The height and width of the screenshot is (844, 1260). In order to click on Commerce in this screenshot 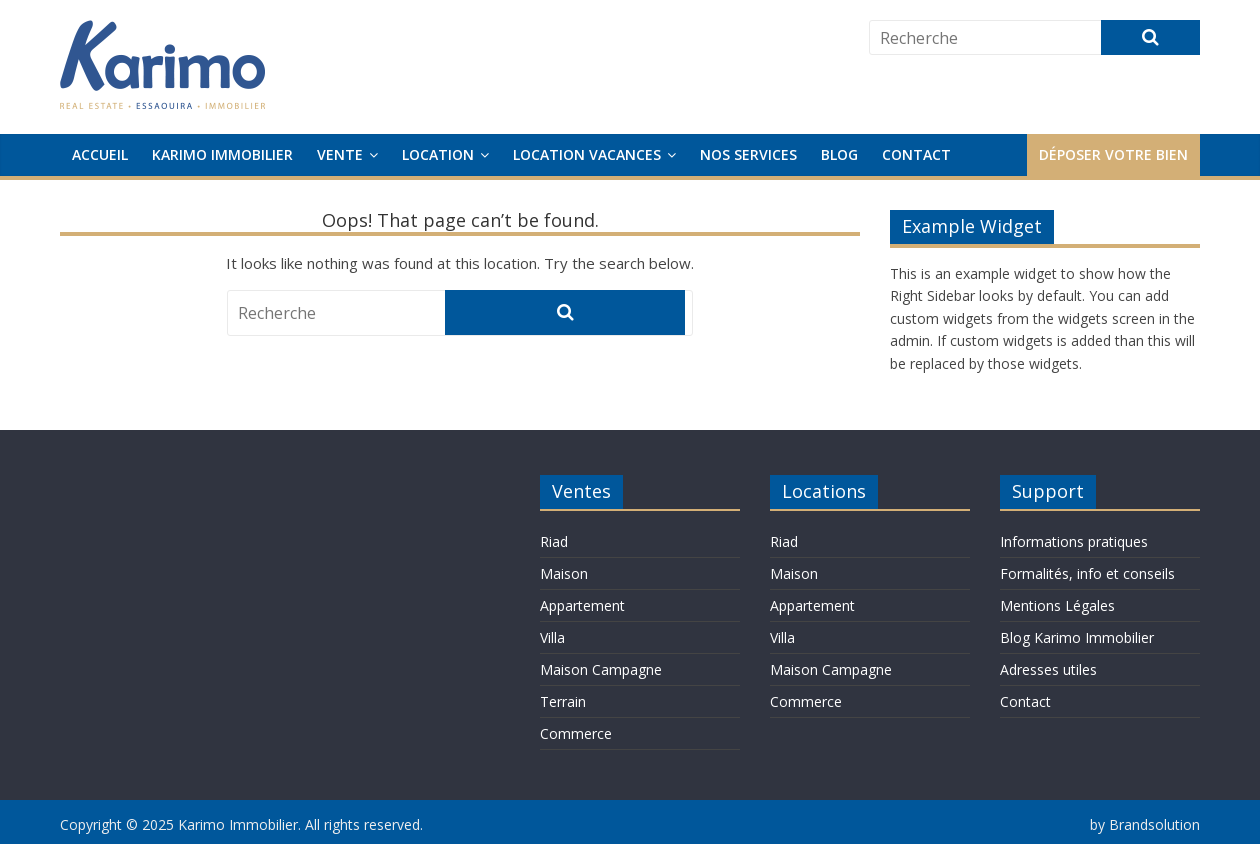, I will do `click(576, 733)`.